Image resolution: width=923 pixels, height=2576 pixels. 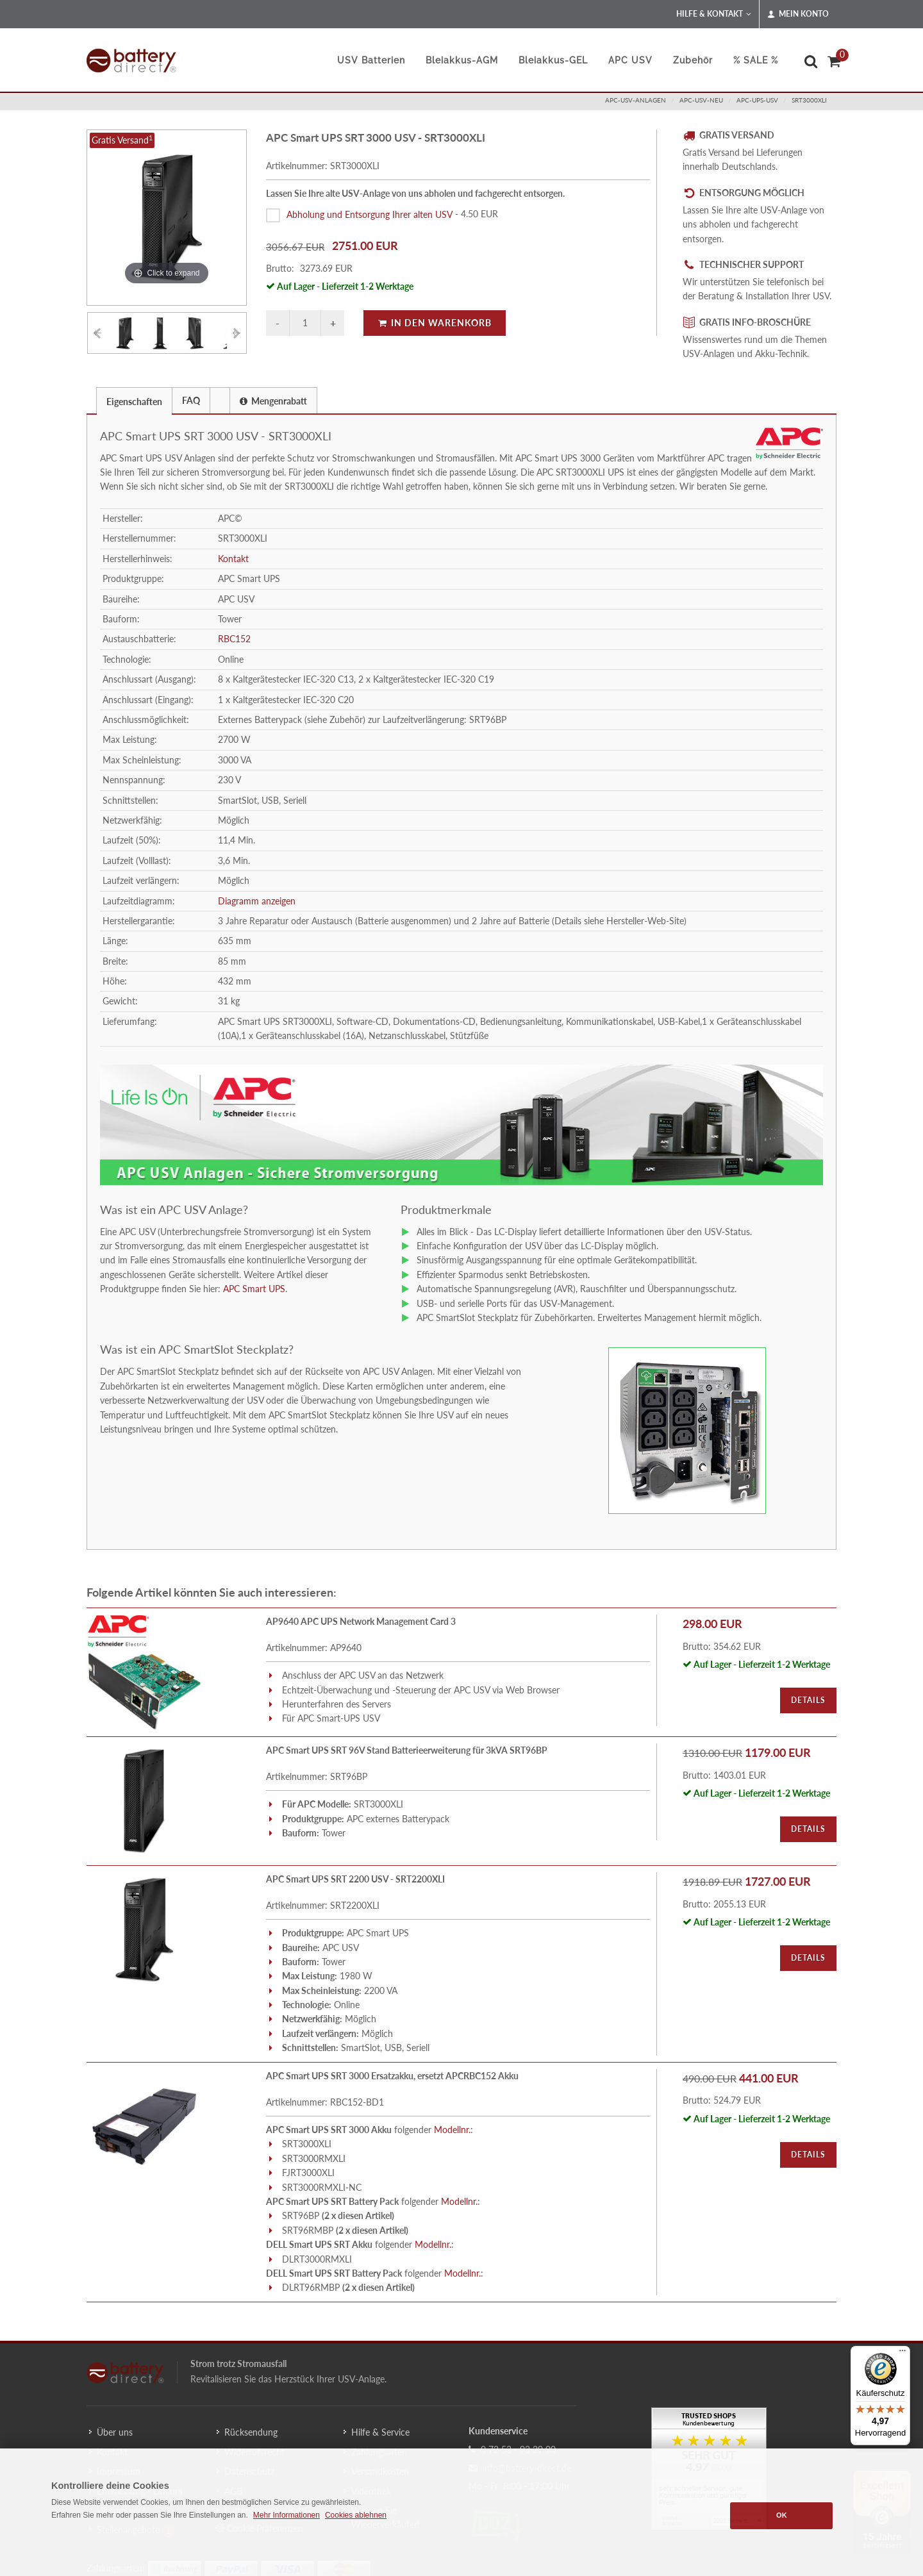 What do you see at coordinates (219, 400) in the screenshot?
I see `[presentation]` at bounding box center [219, 400].